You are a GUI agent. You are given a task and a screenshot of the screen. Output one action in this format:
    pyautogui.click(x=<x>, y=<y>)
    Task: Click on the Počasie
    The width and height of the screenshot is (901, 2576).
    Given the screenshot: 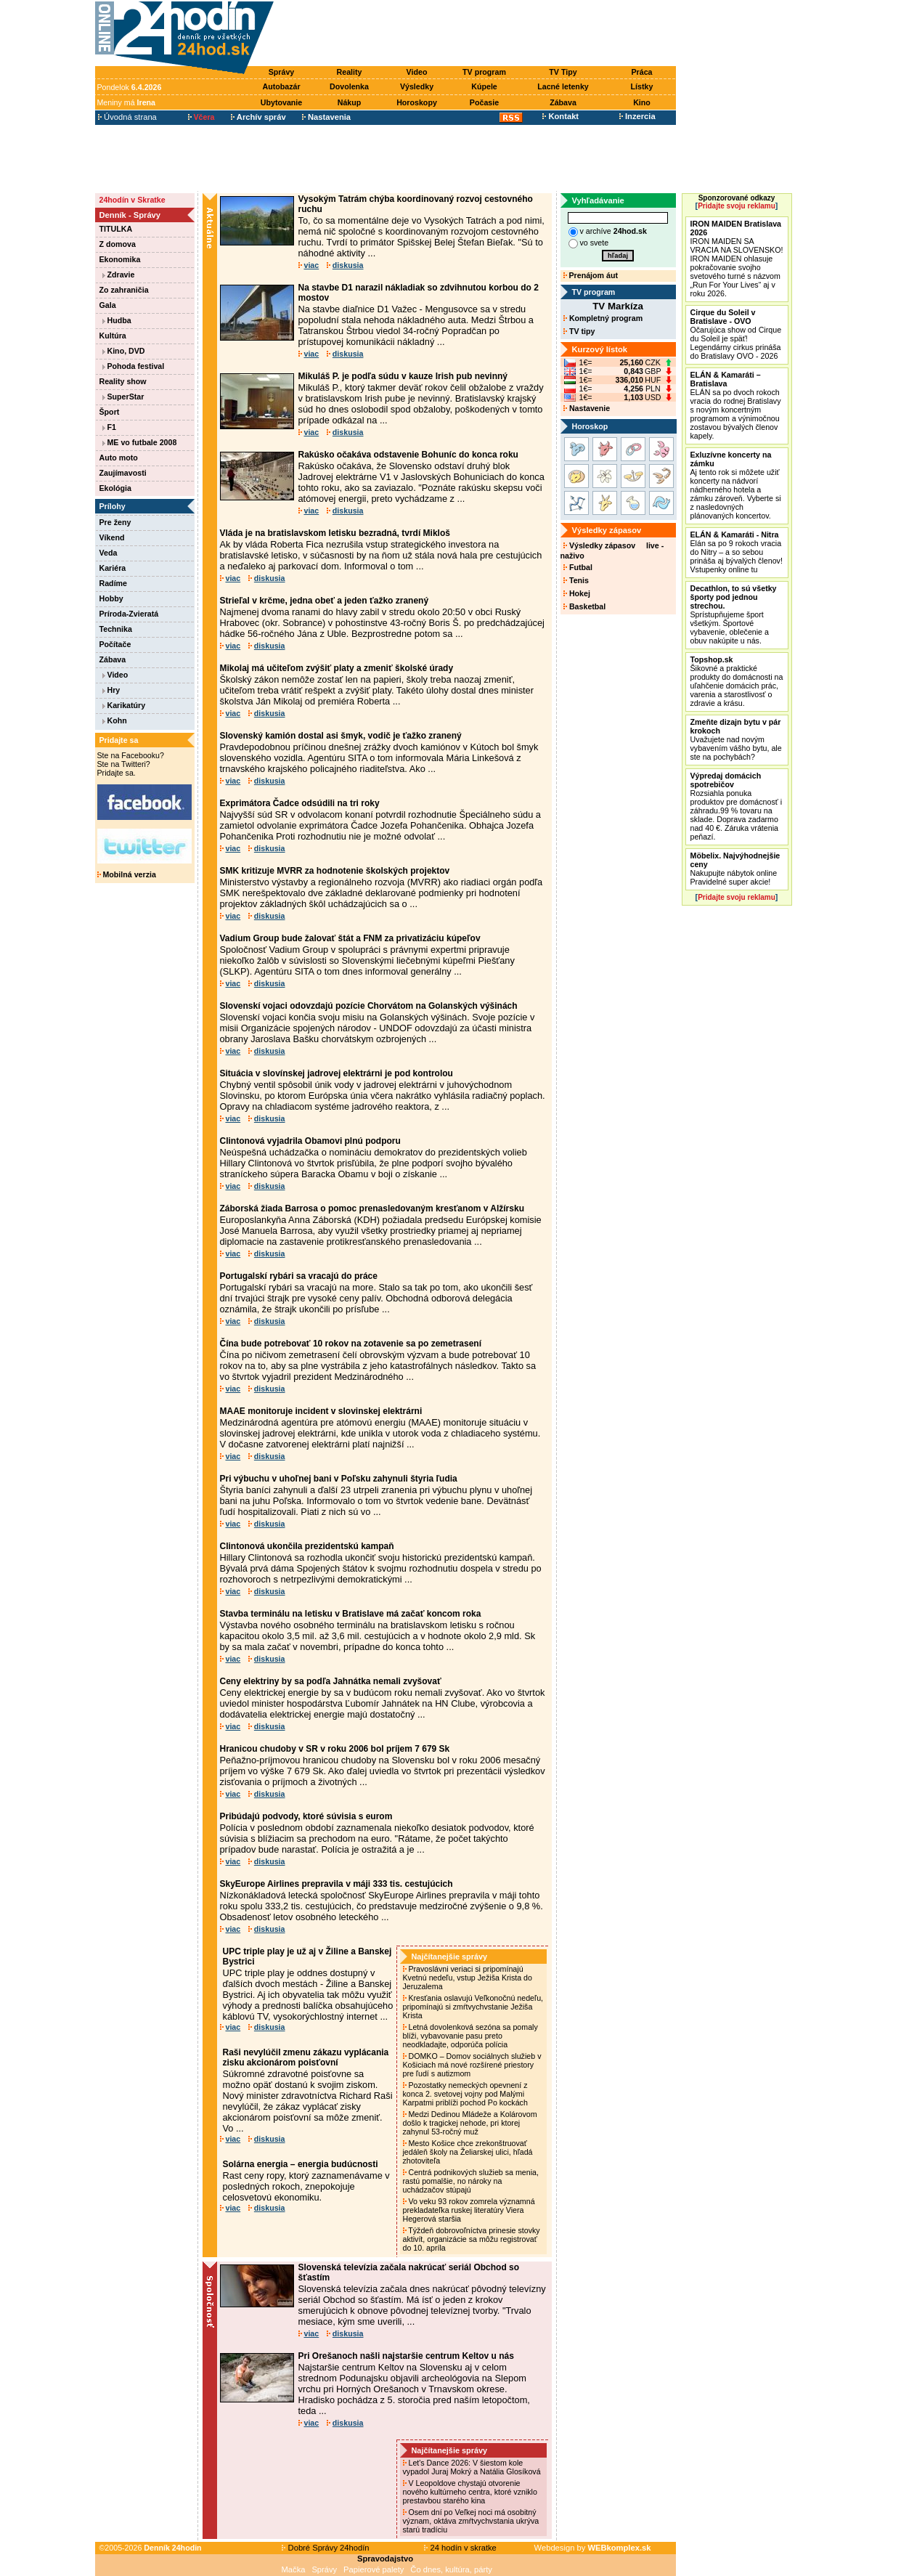 What is the action you would take?
    pyautogui.click(x=484, y=102)
    